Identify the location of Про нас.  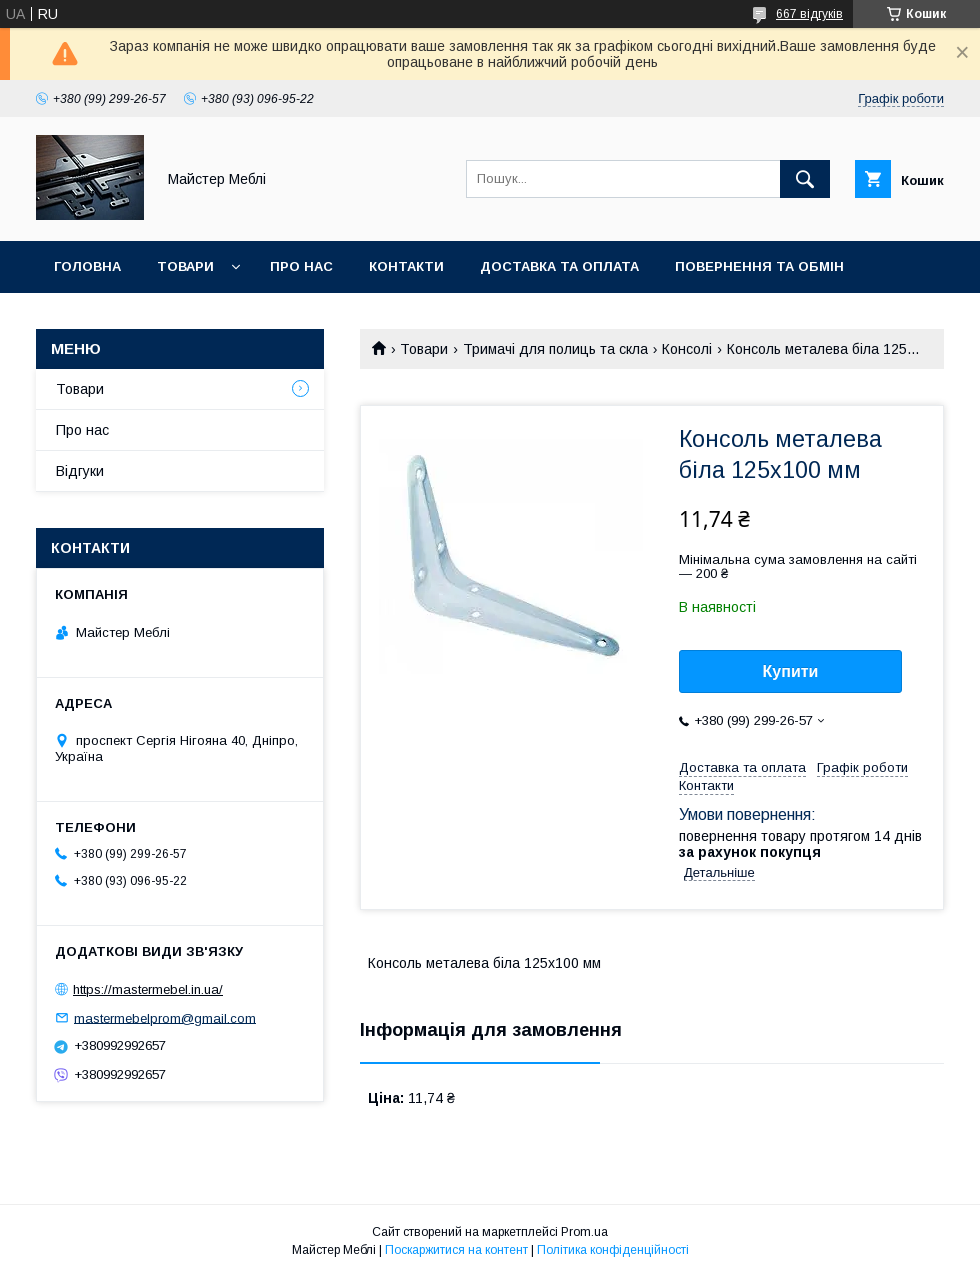
(301, 266).